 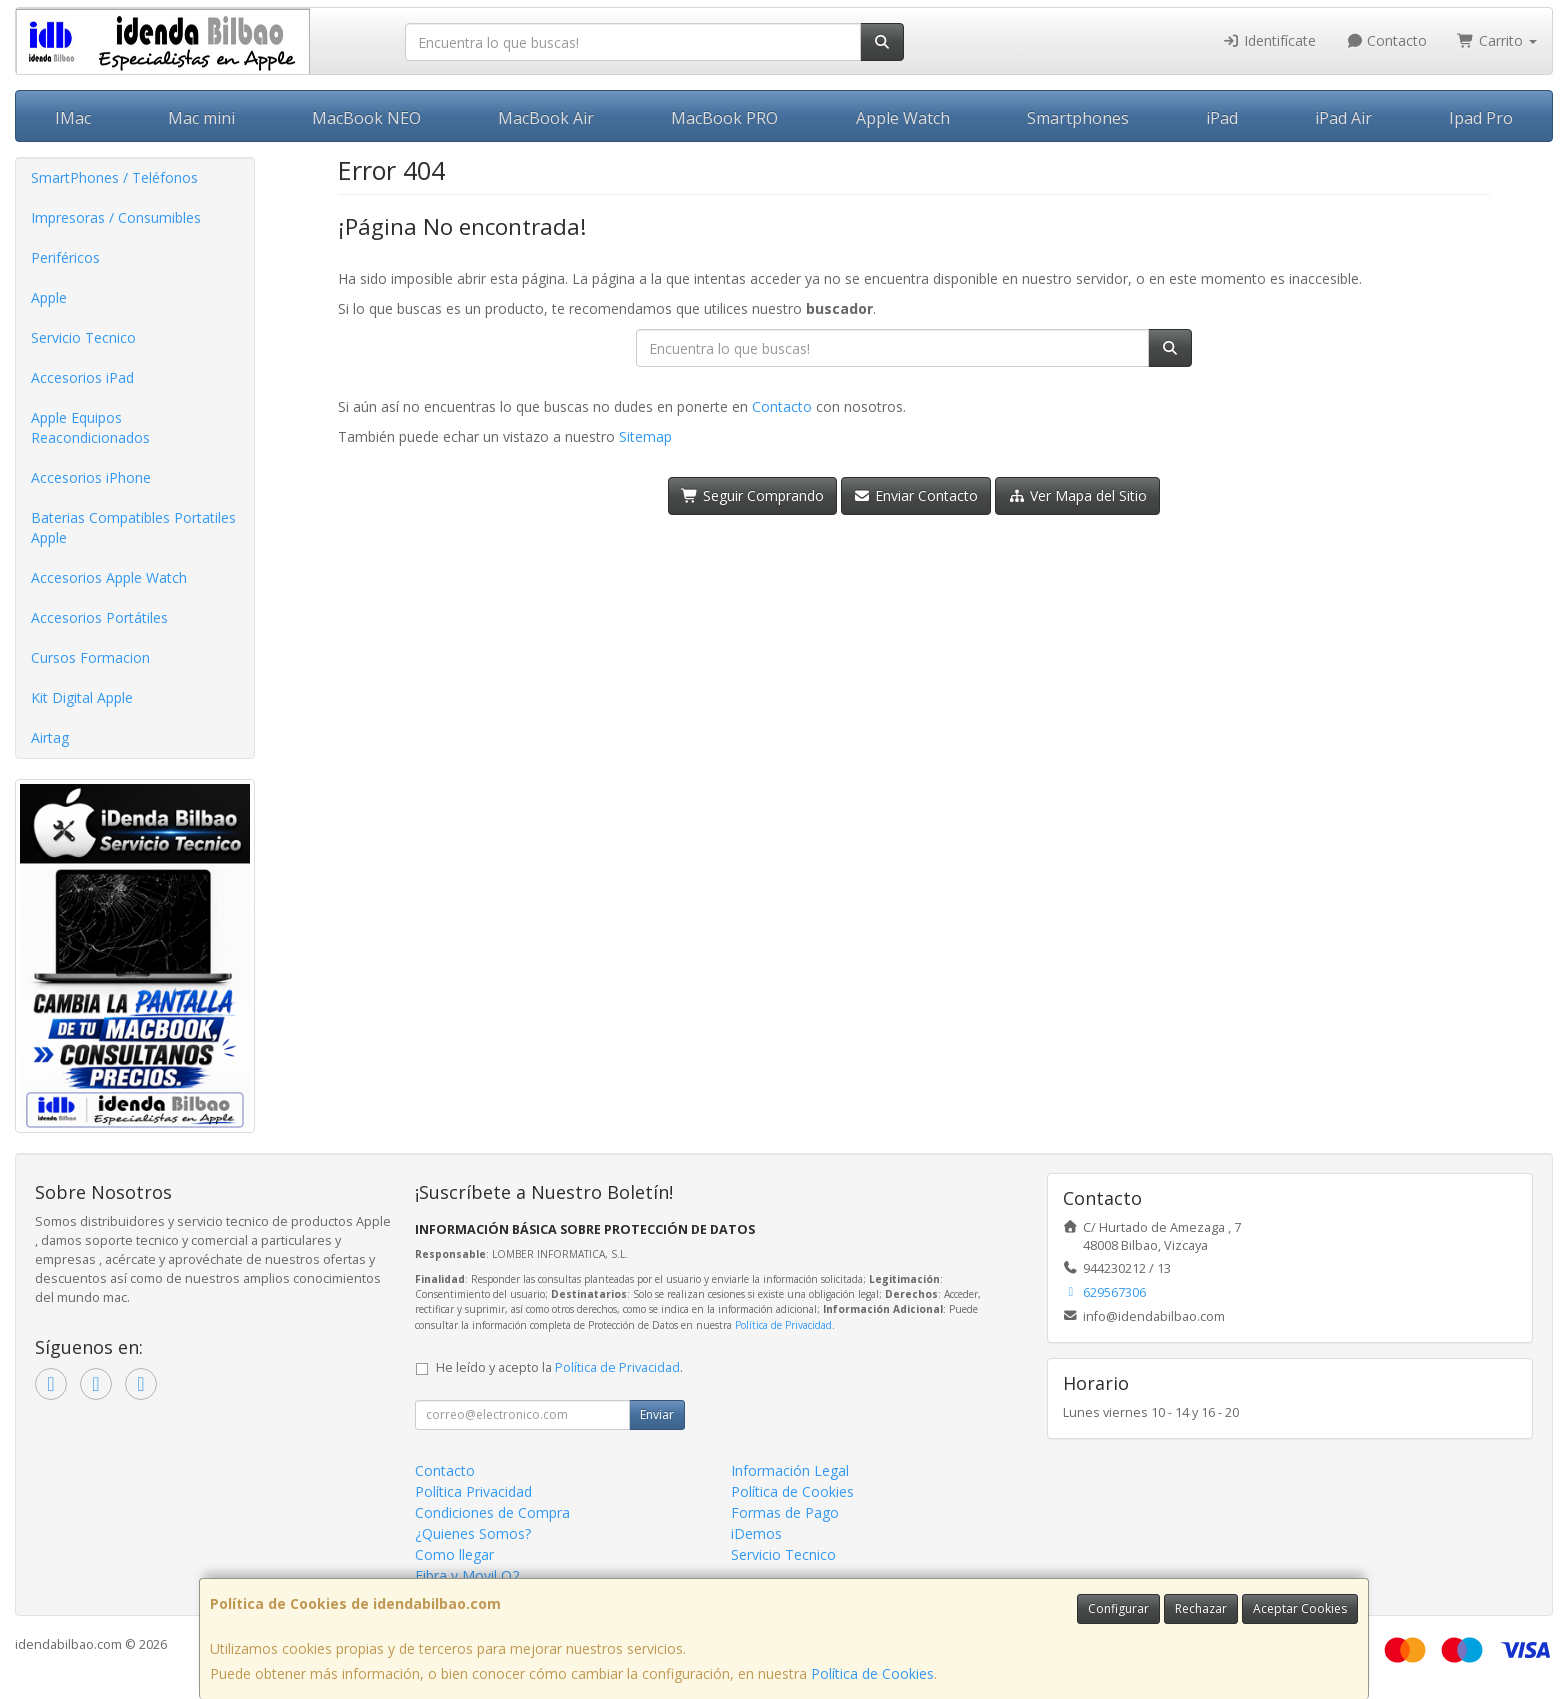 I want to click on Como llegar, so click(x=454, y=1554).